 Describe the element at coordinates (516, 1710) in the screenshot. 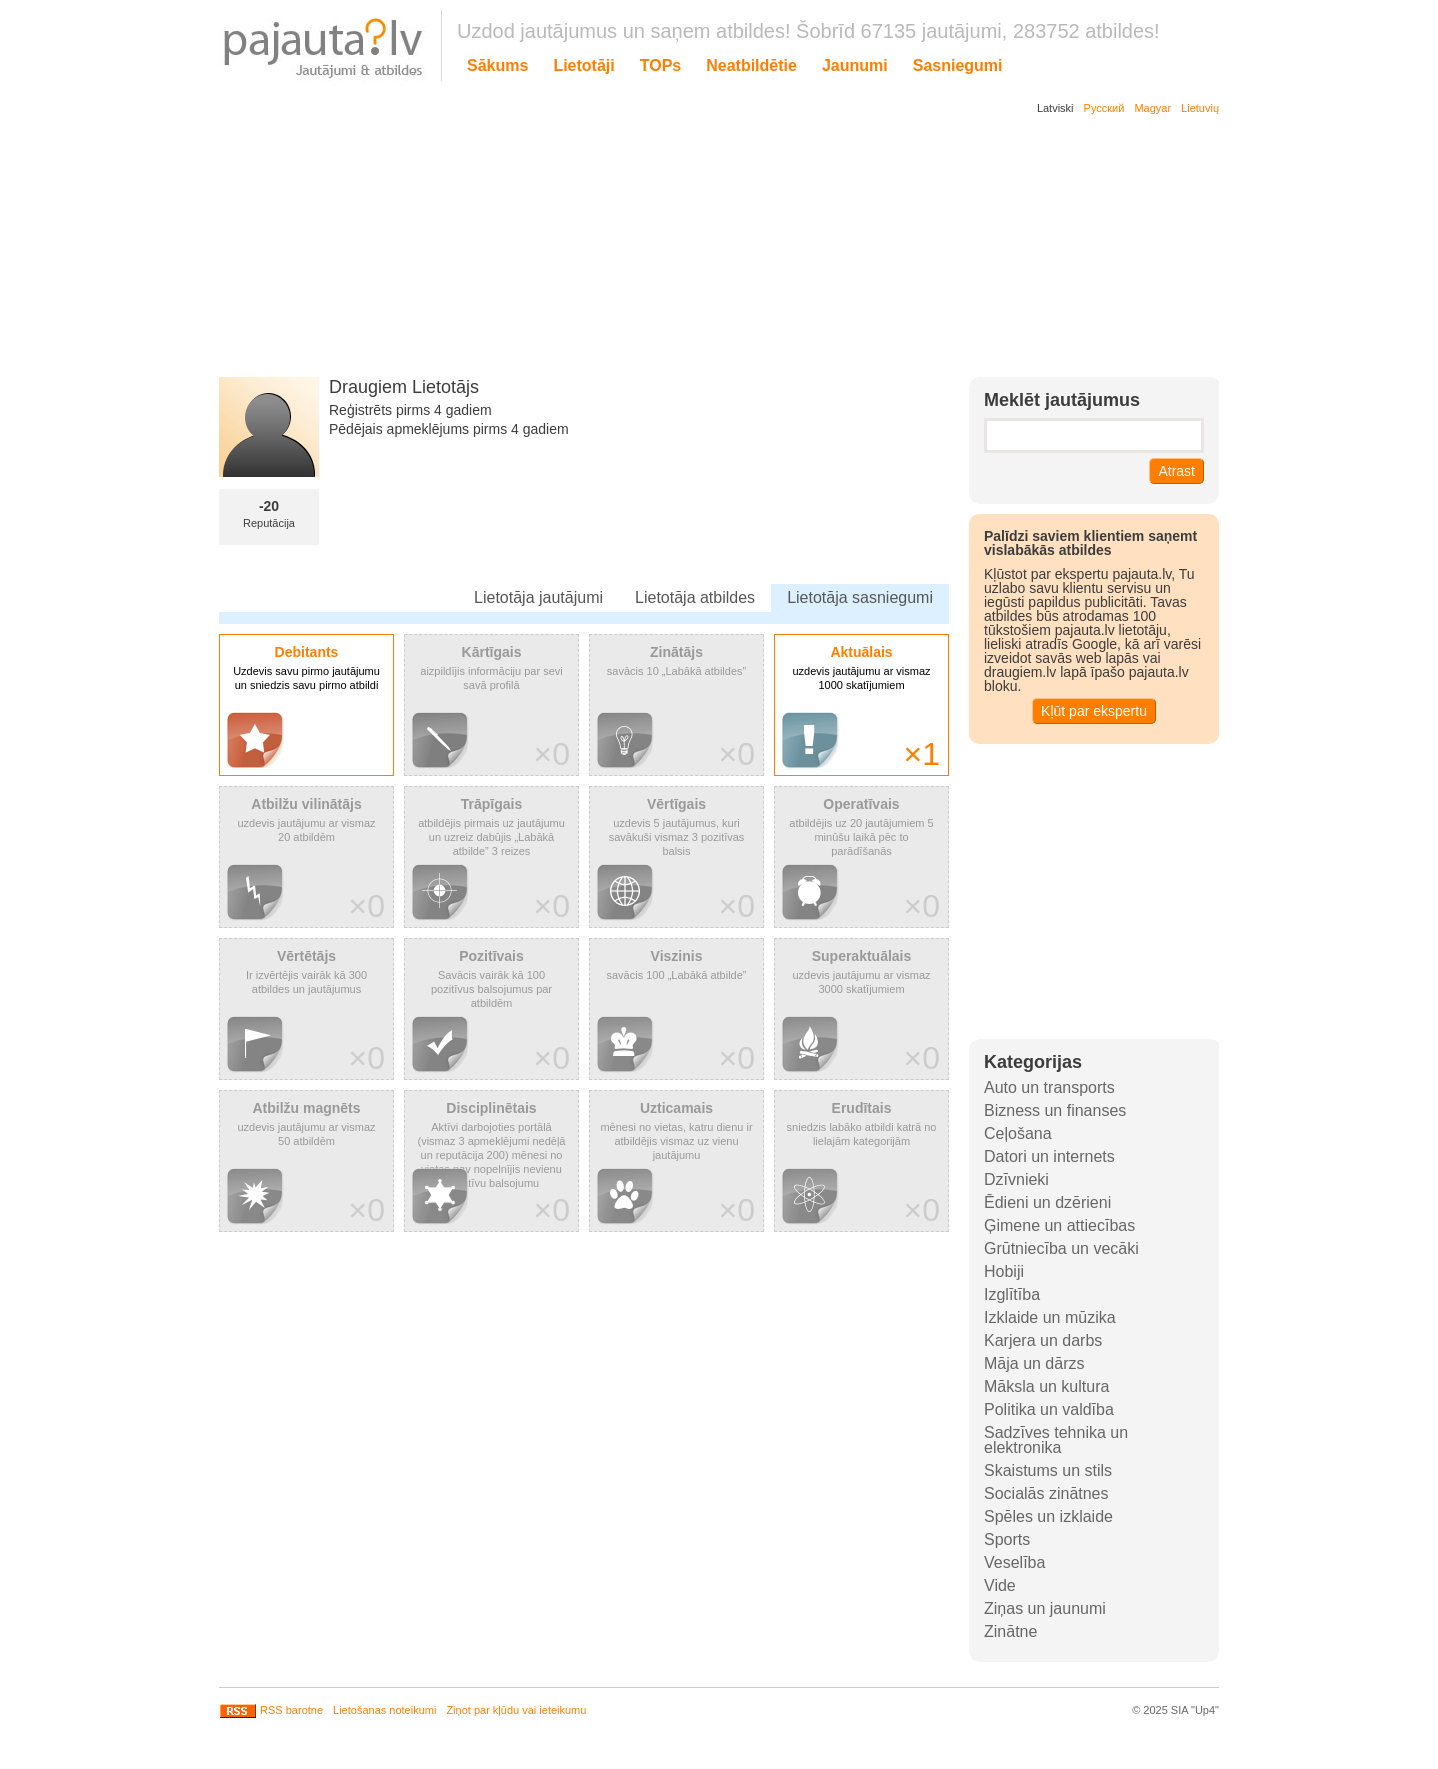

I see `Ziņot par kļūdu vai ieteikumu` at that location.